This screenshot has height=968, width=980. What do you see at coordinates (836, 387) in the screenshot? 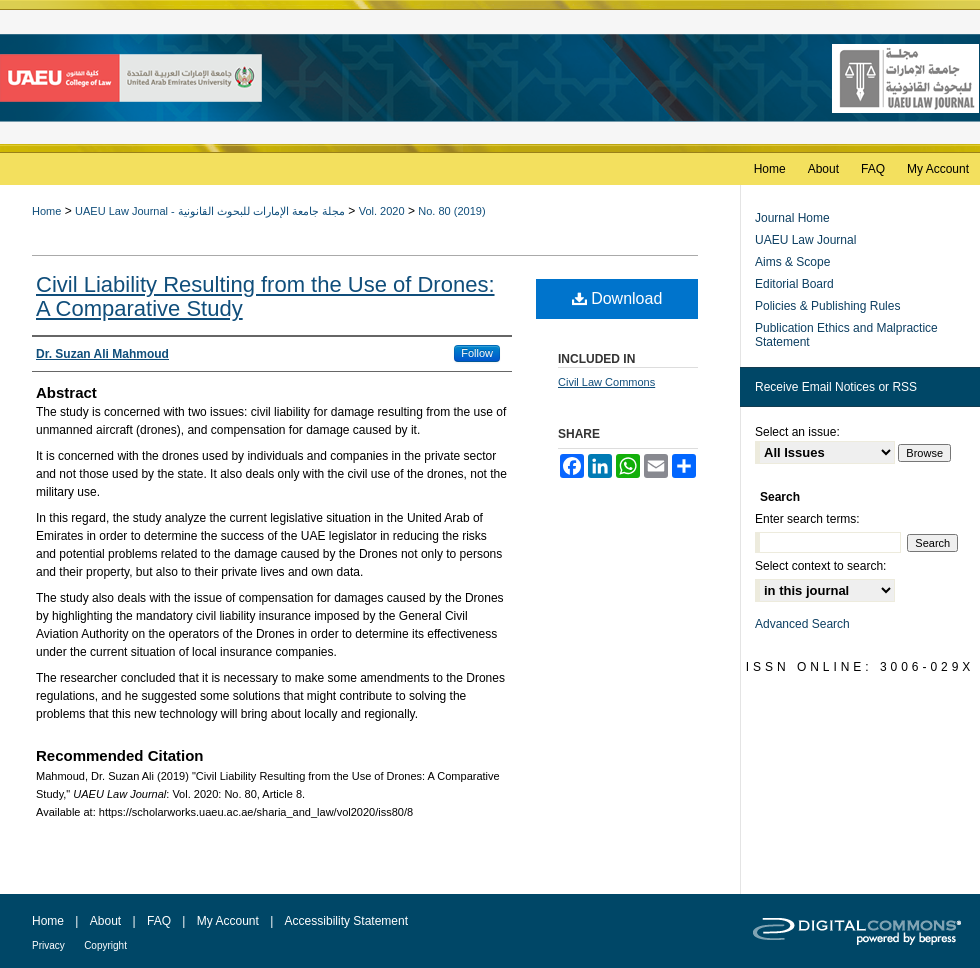
I see `Receive Email Notices or RSS` at bounding box center [836, 387].